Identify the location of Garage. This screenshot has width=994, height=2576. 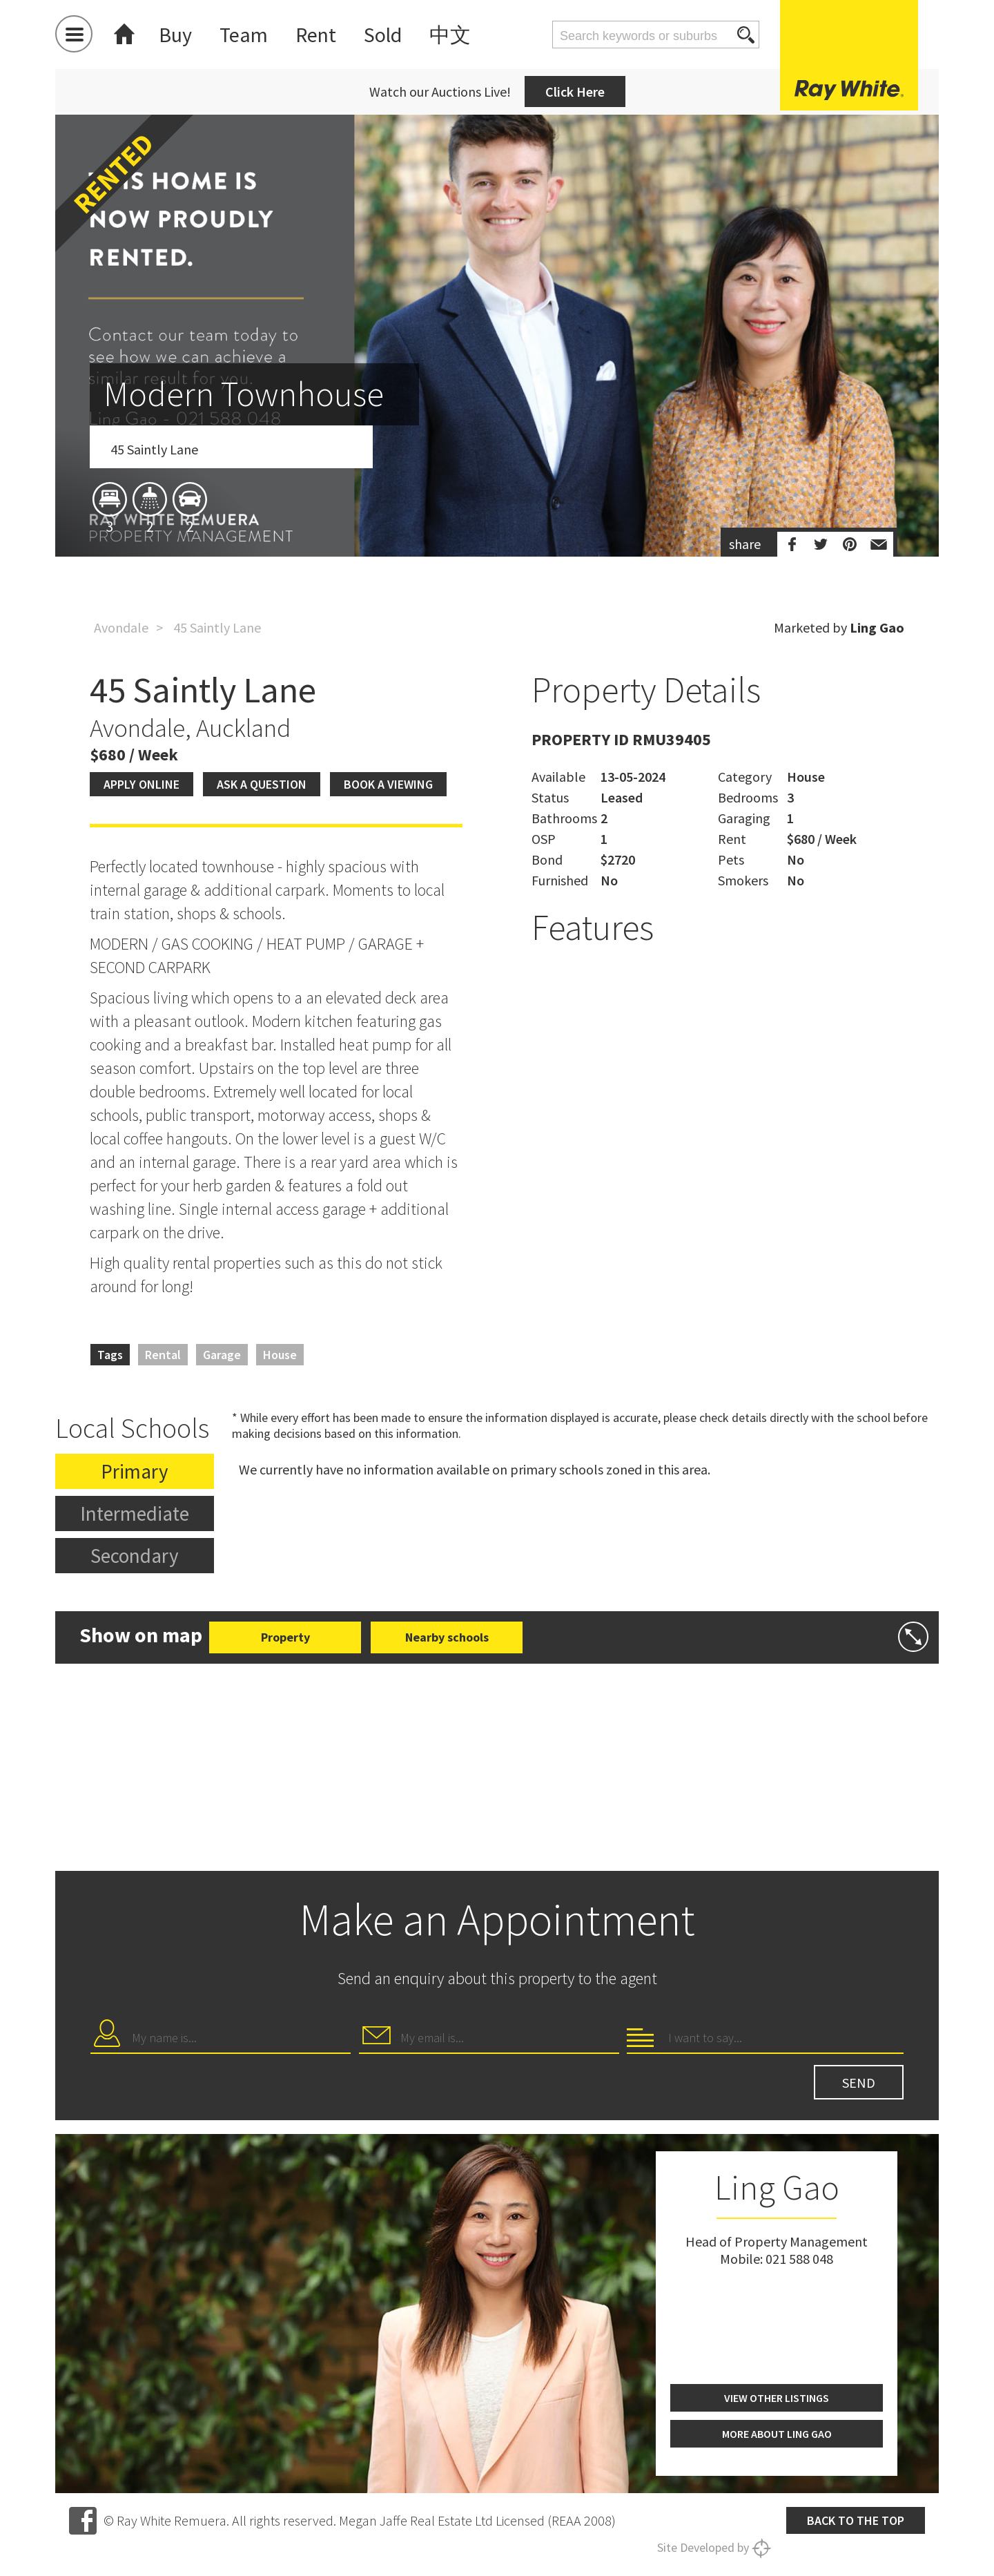
(222, 1355).